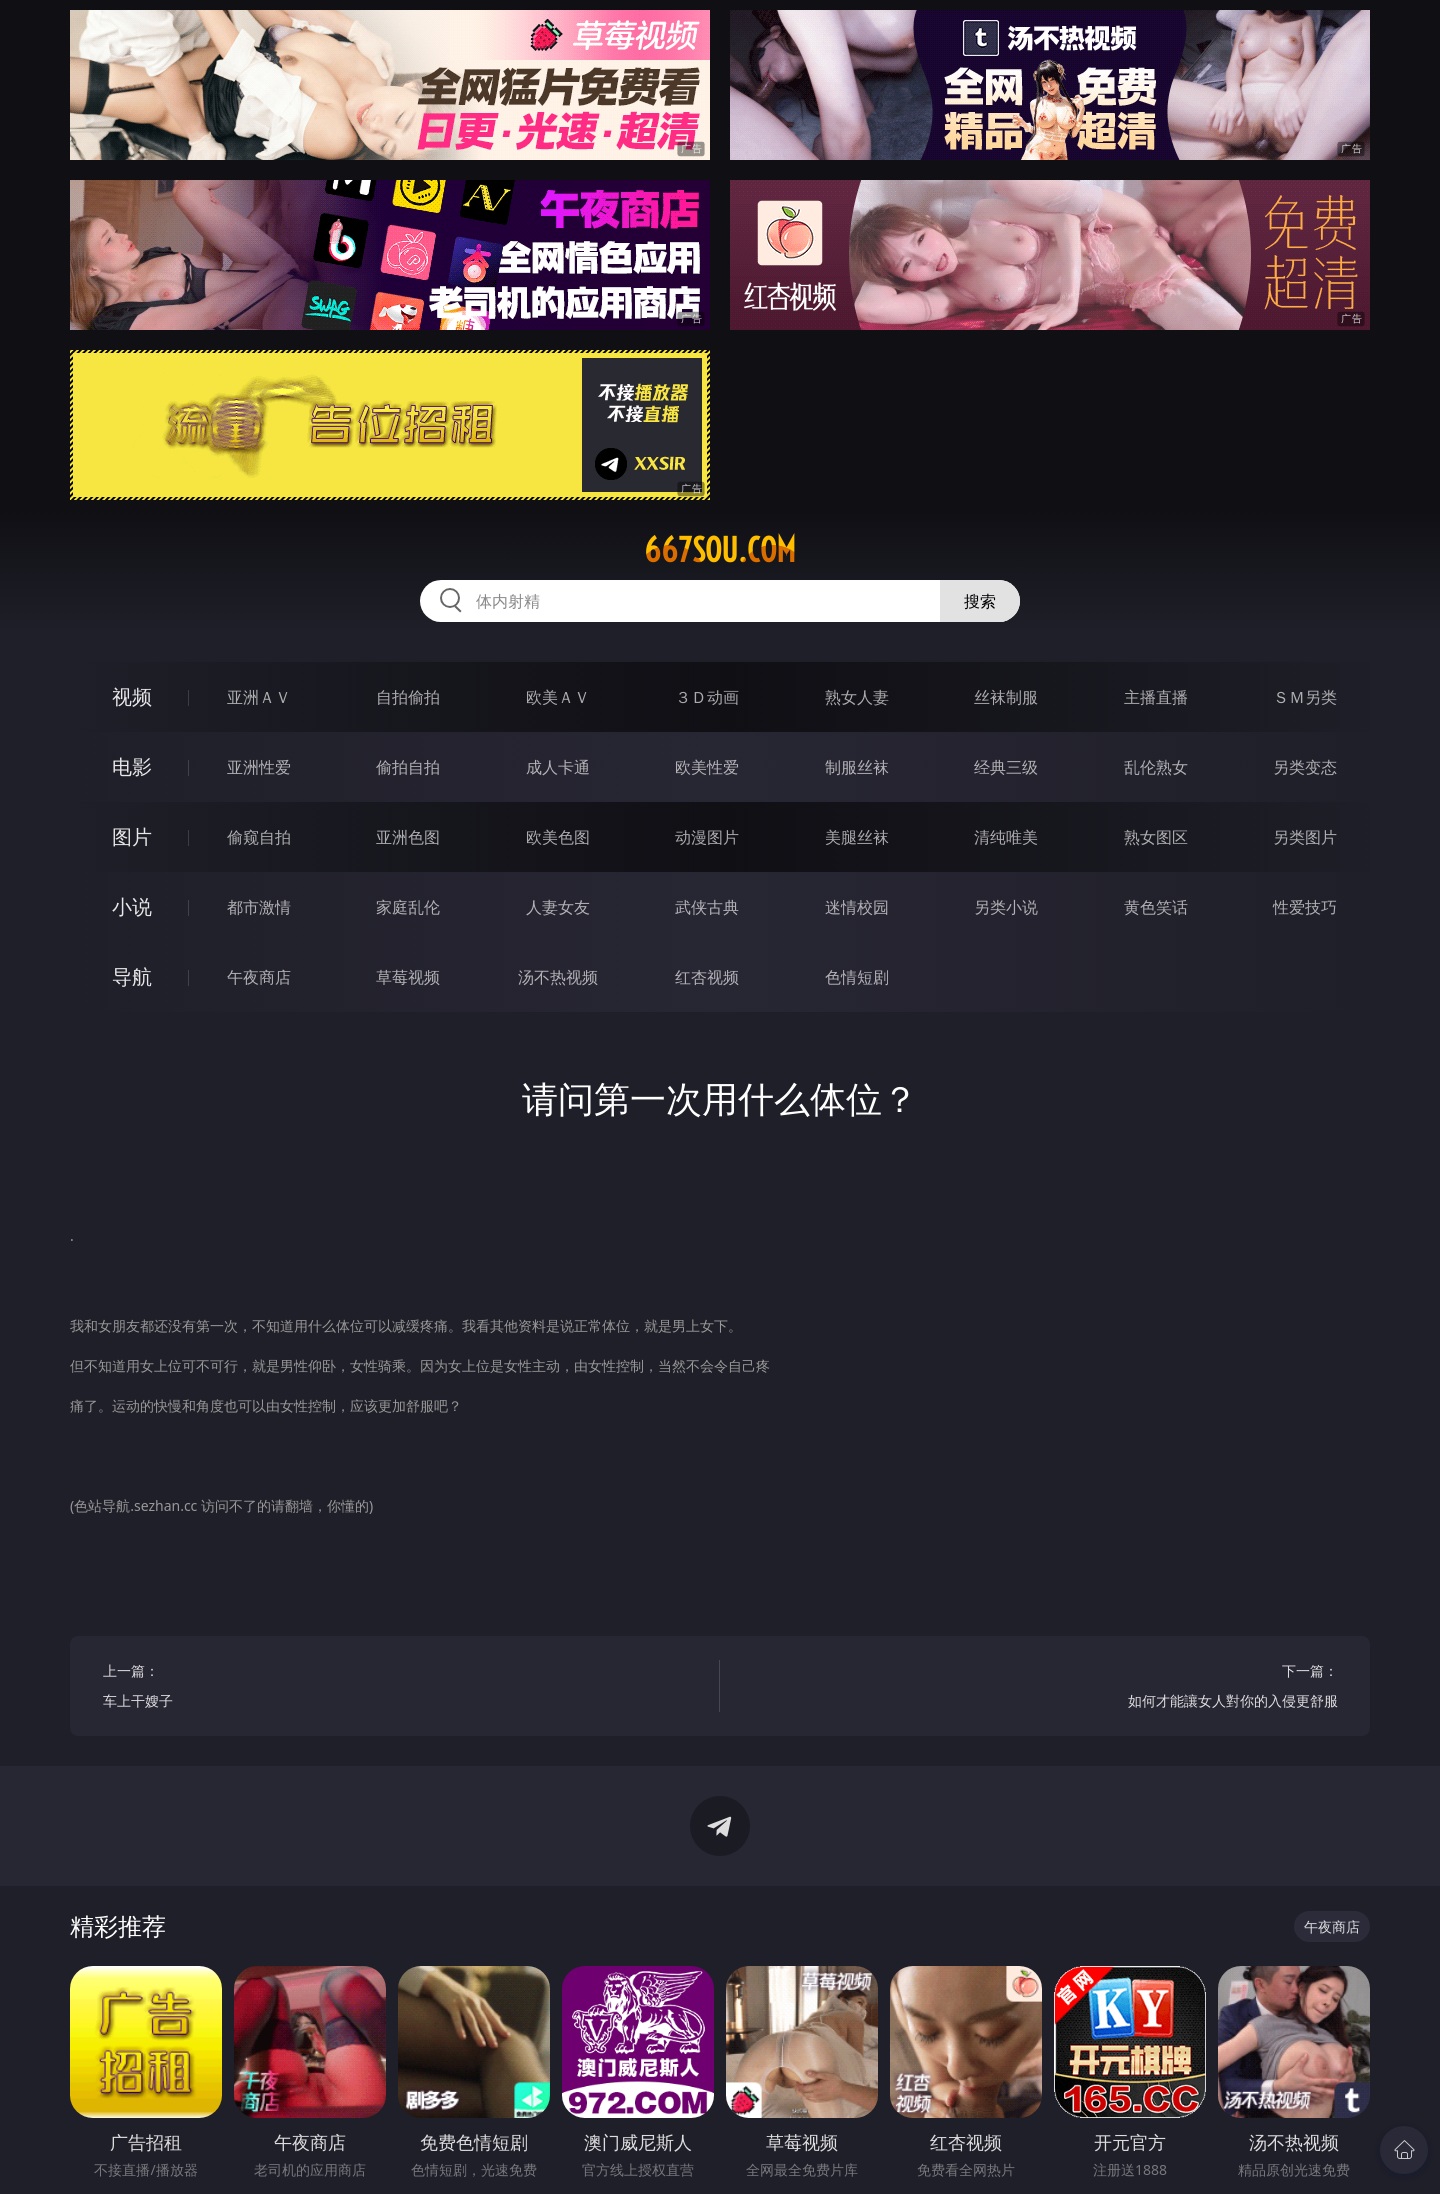 The image size is (1440, 2194). Describe the element at coordinates (408, 697) in the screenshot. I see `自拍偷拍` at that location.